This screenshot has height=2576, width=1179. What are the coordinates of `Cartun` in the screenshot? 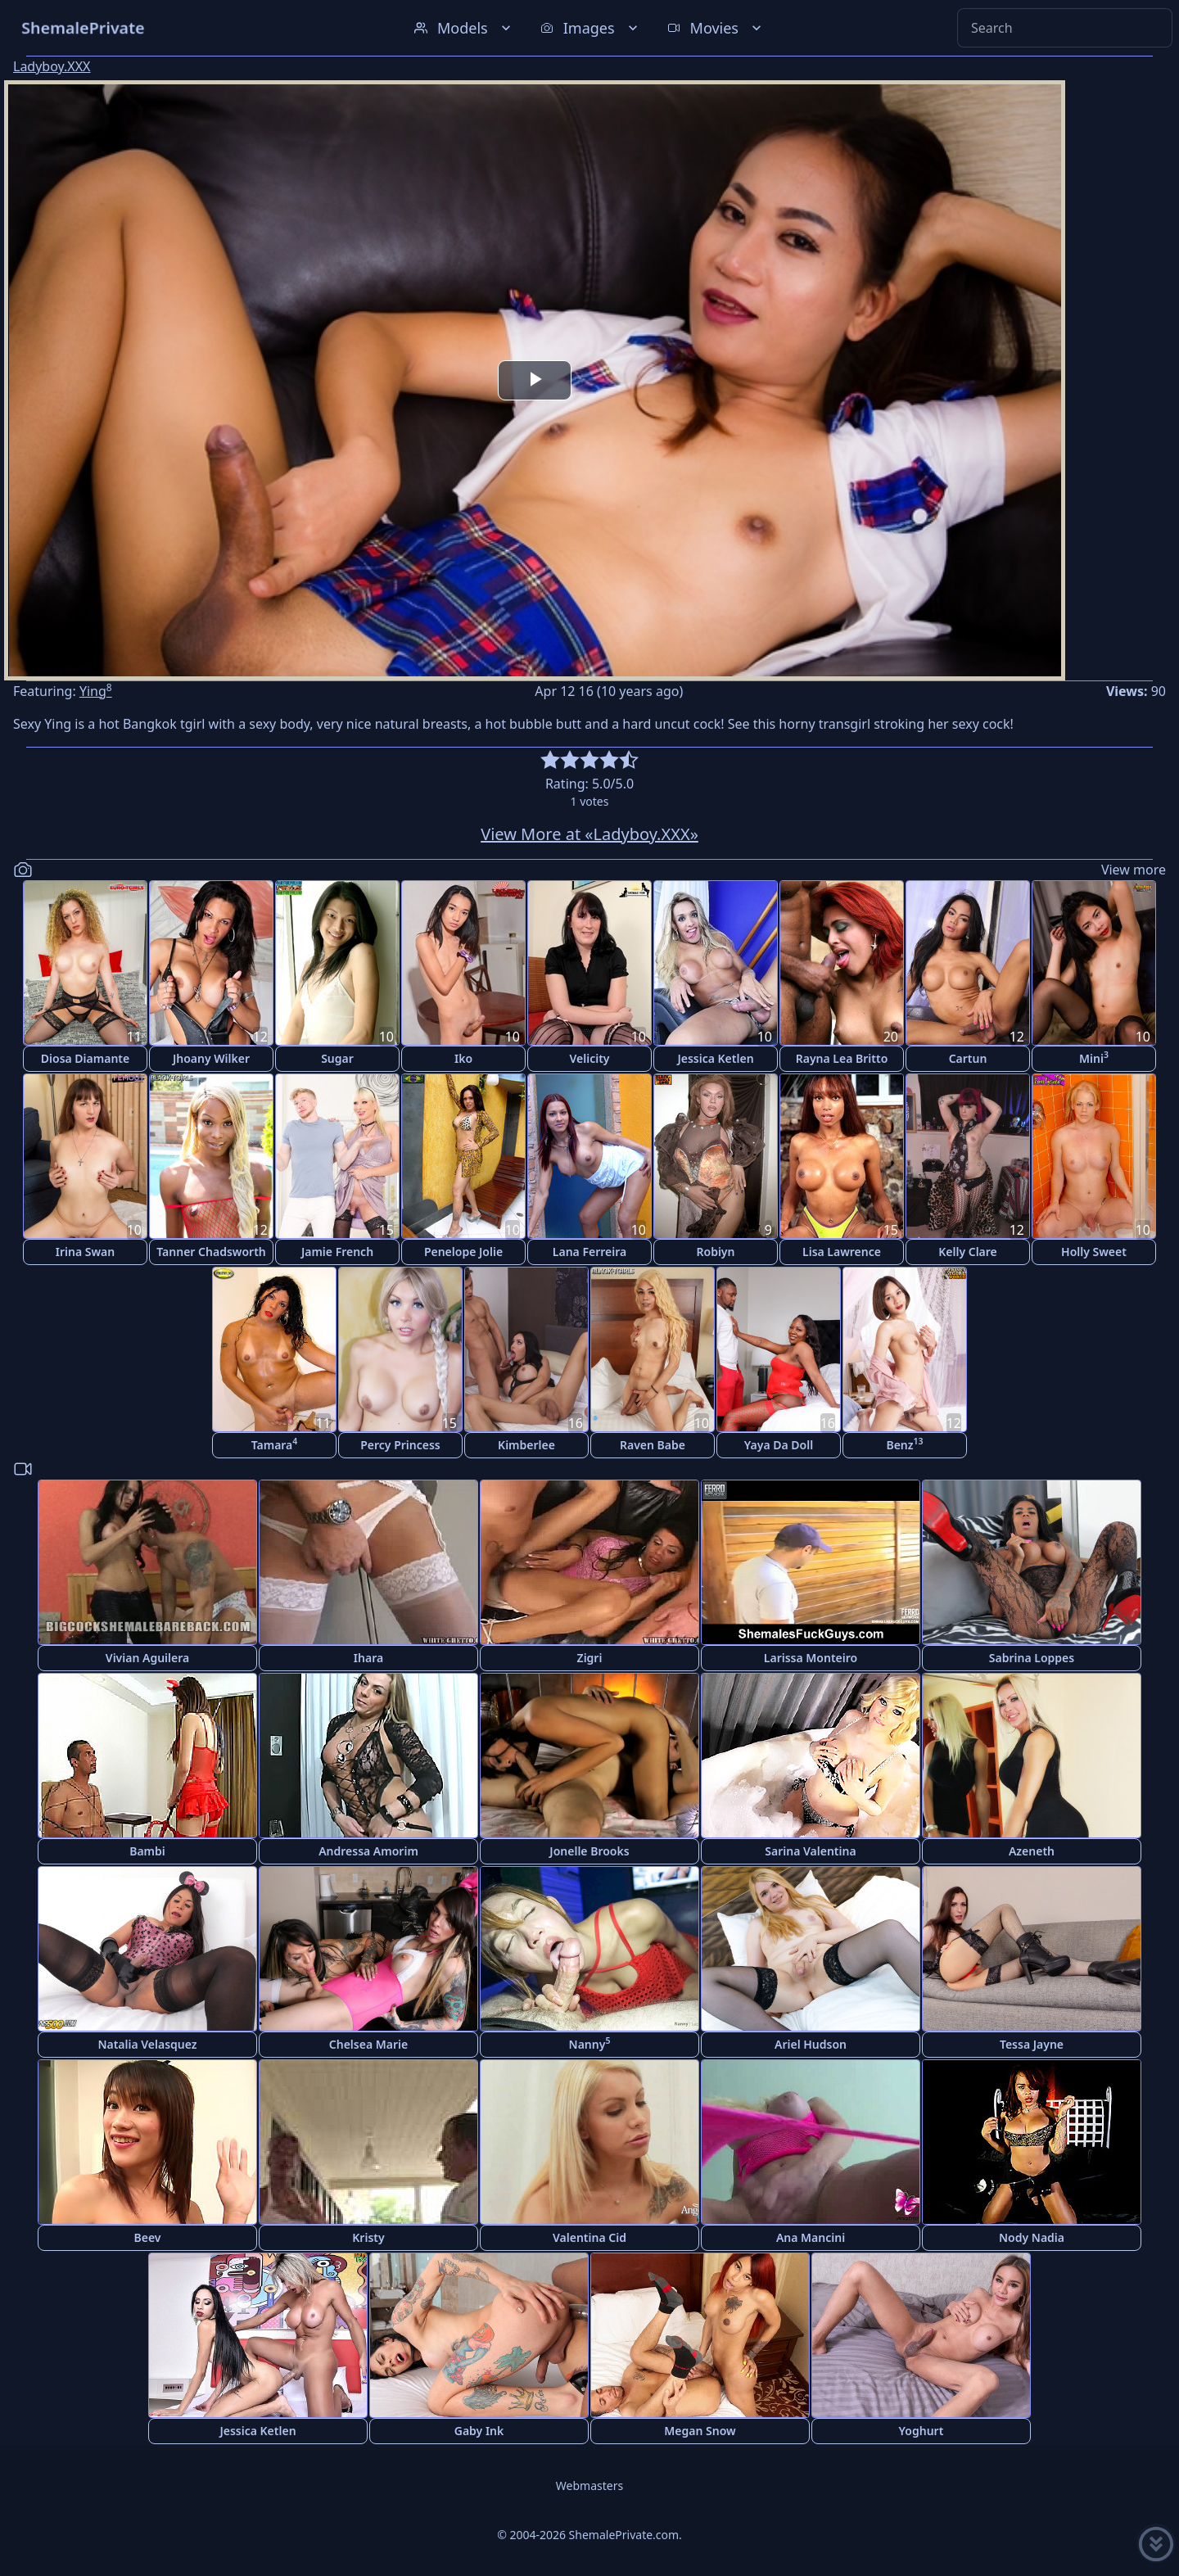 It's located at (968, 1058).